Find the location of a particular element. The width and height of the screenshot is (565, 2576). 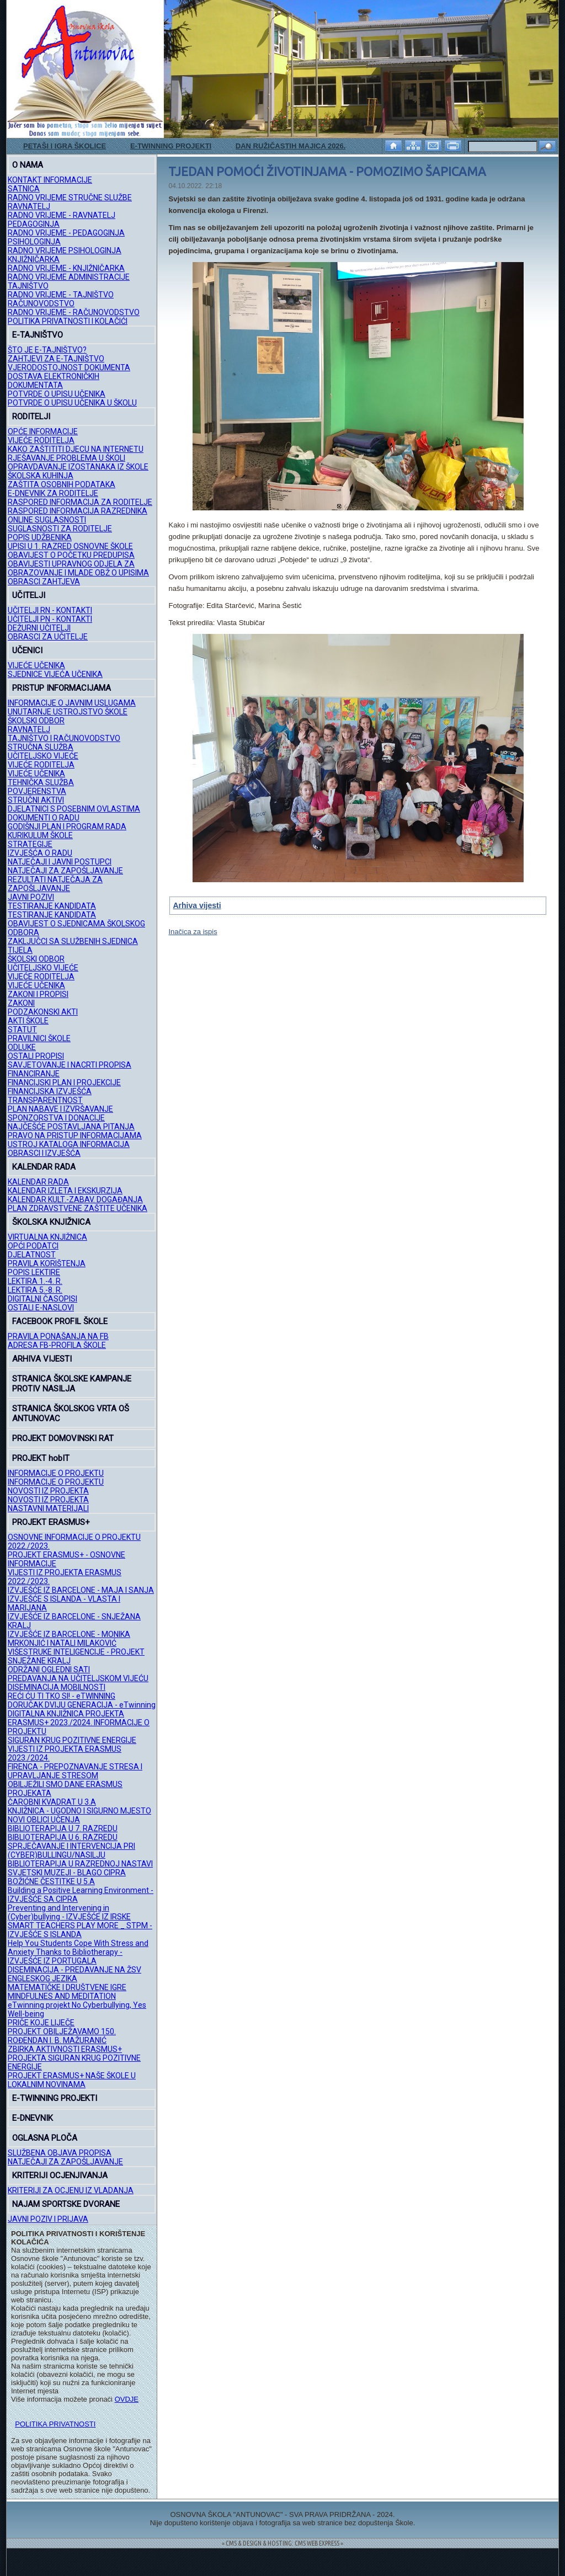

JAVNI POZIVI is located at coordinates (31, 897).